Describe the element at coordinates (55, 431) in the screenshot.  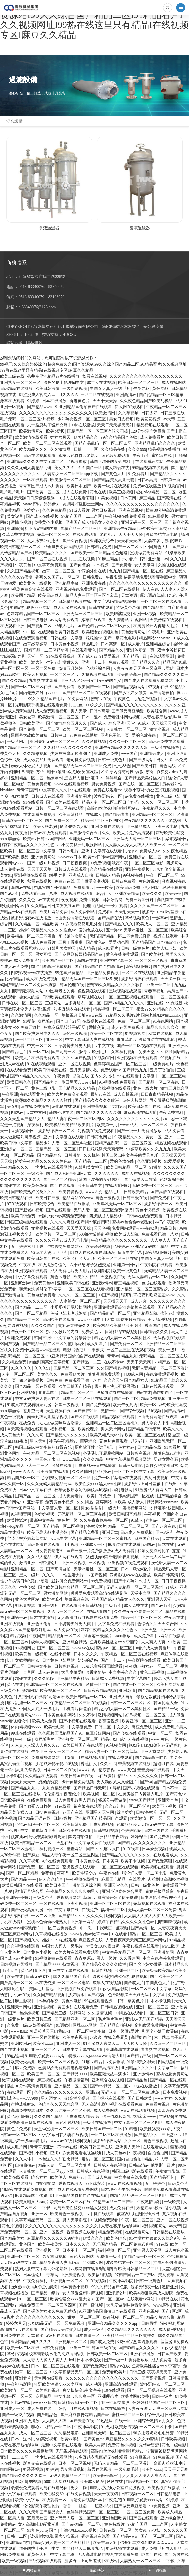
I see `欧美a视频` at that location.